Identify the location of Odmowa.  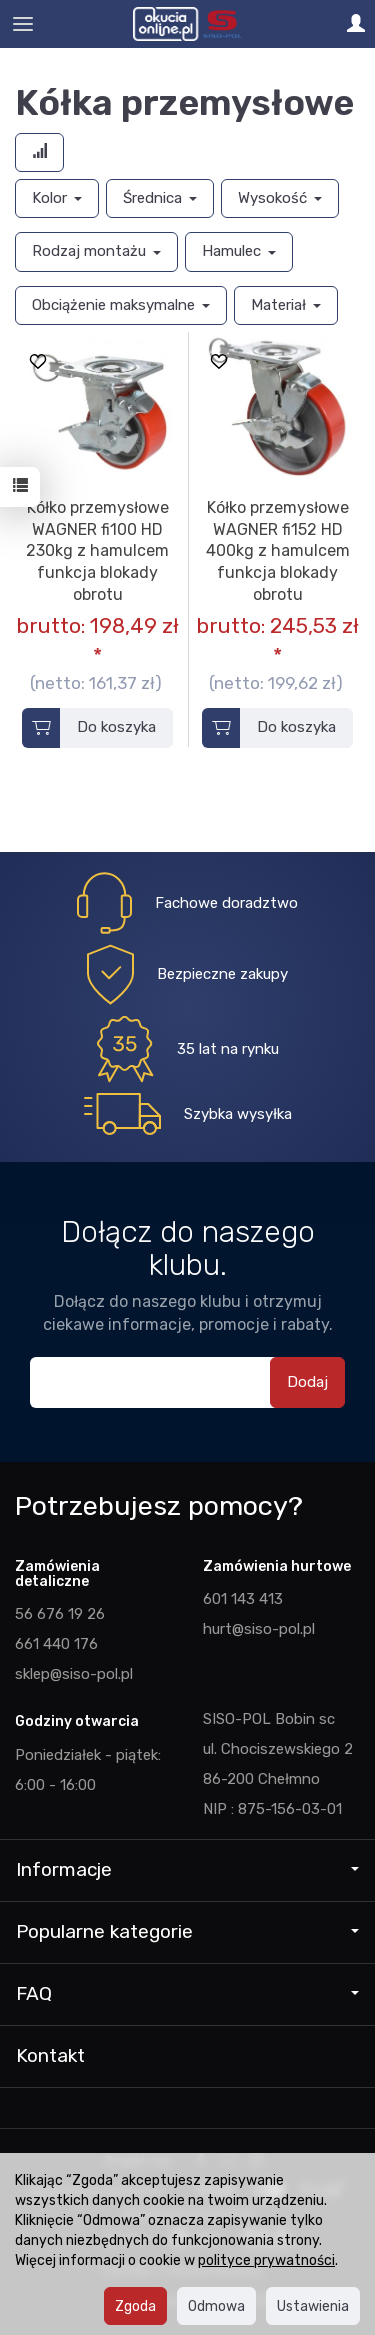
(216, 2306).